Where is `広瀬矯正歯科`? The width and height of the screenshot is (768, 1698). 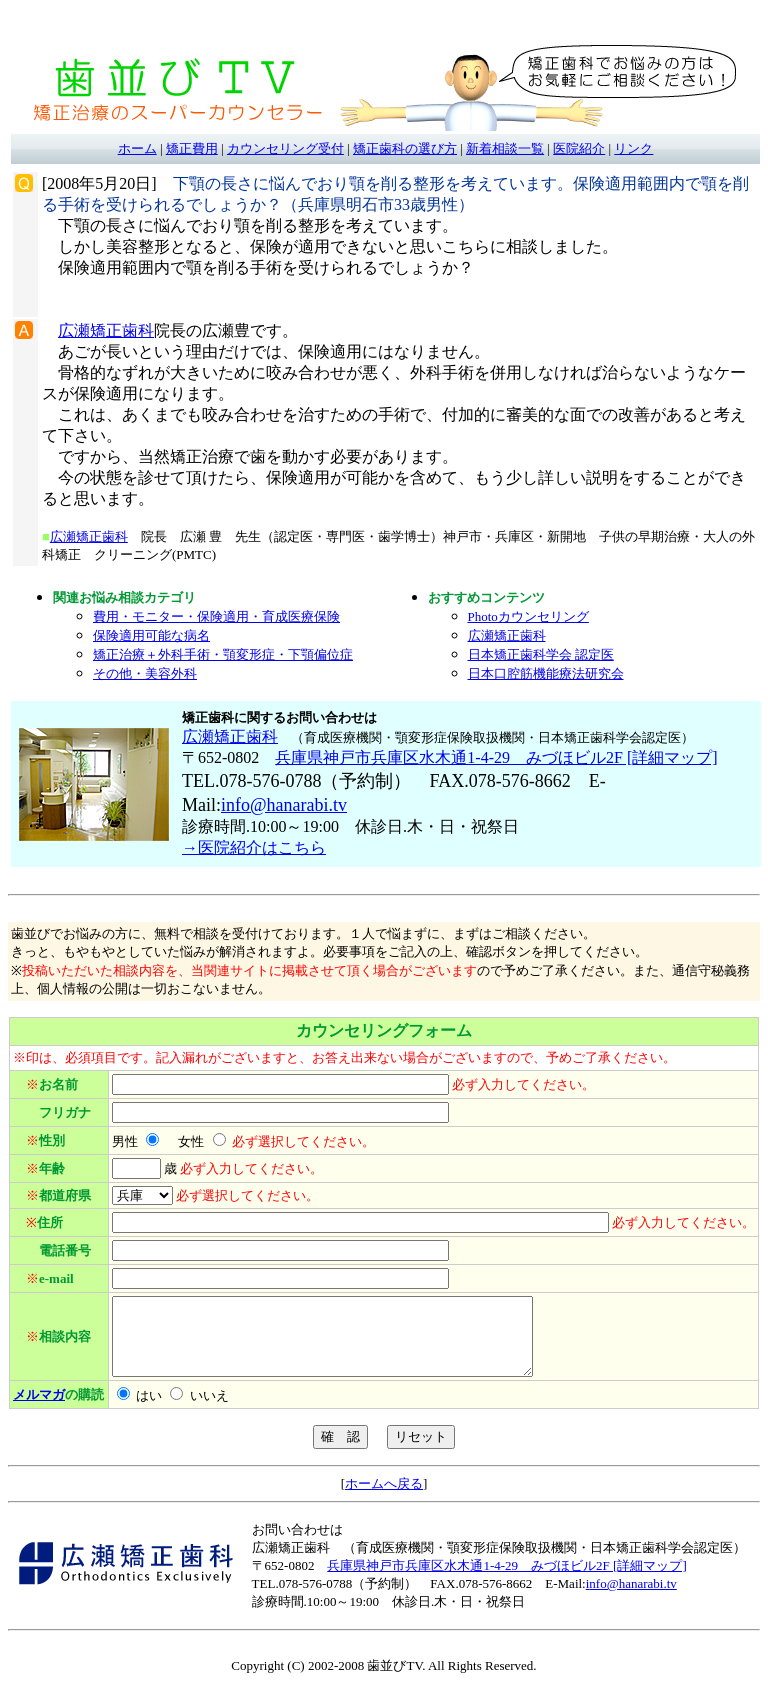 広瀬矯正歯科 is located at coordinates (106, 330).